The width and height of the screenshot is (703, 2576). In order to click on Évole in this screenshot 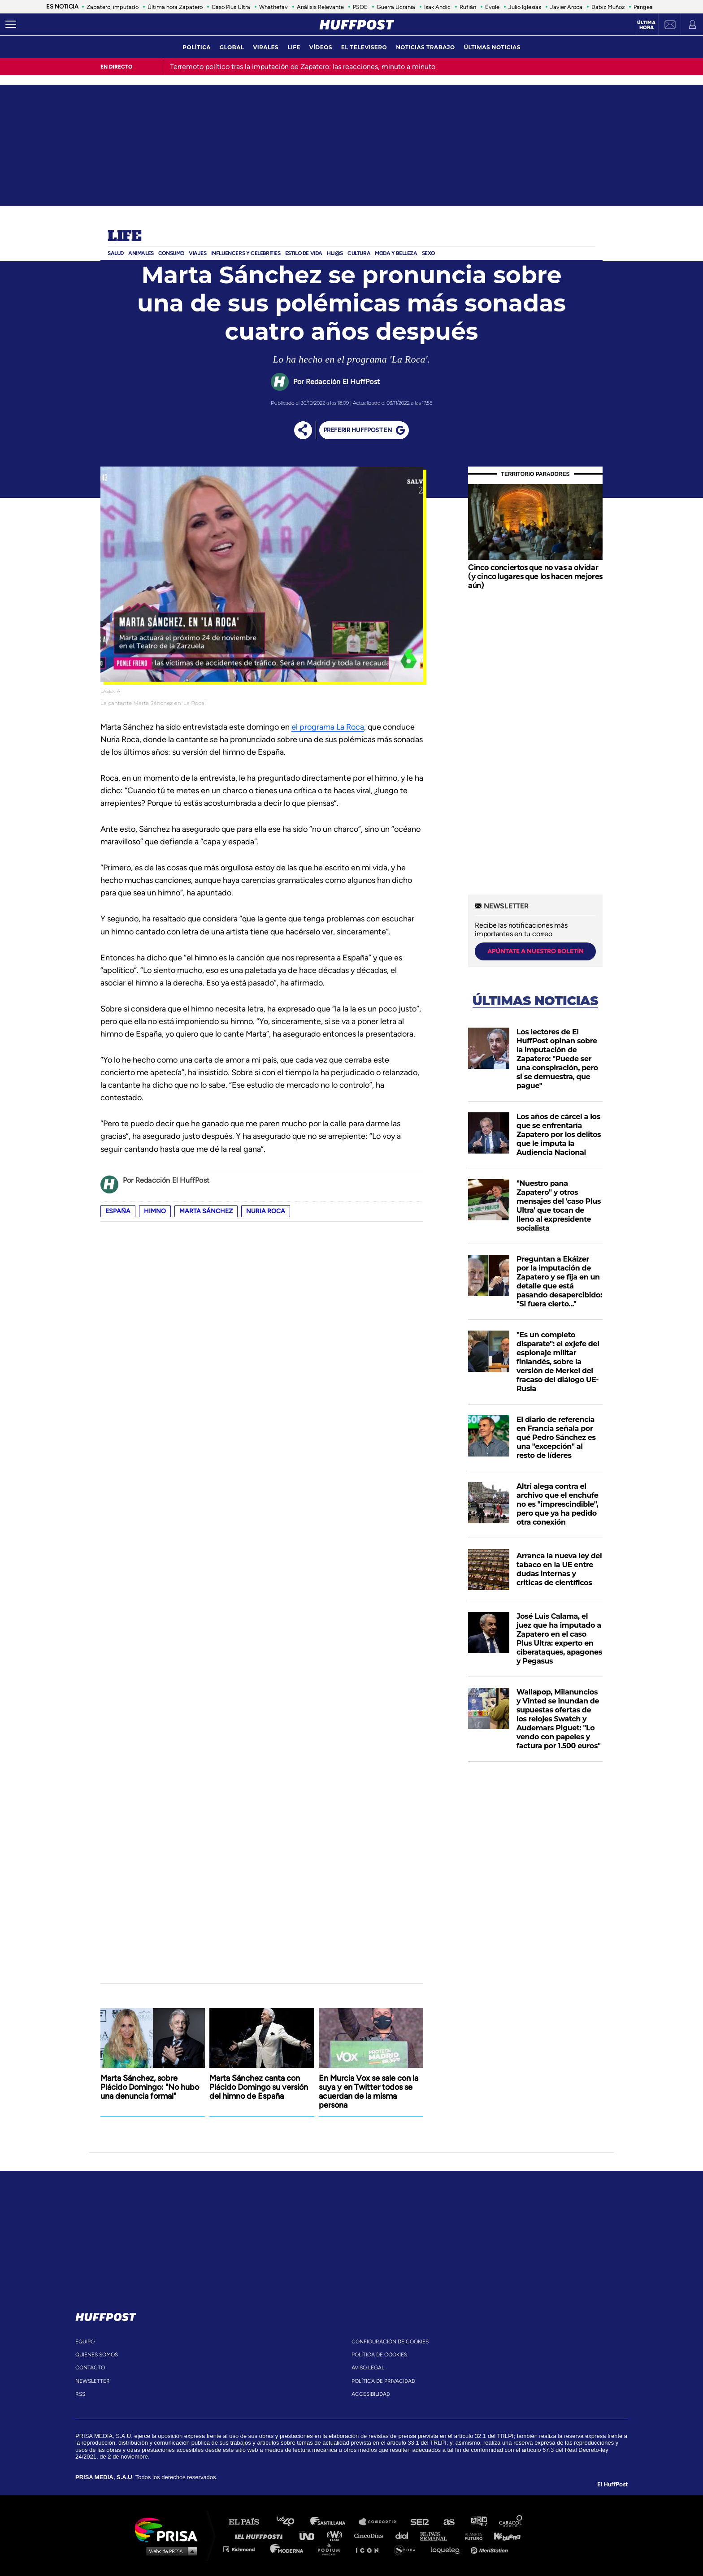, I will do `click(492, 7)`.